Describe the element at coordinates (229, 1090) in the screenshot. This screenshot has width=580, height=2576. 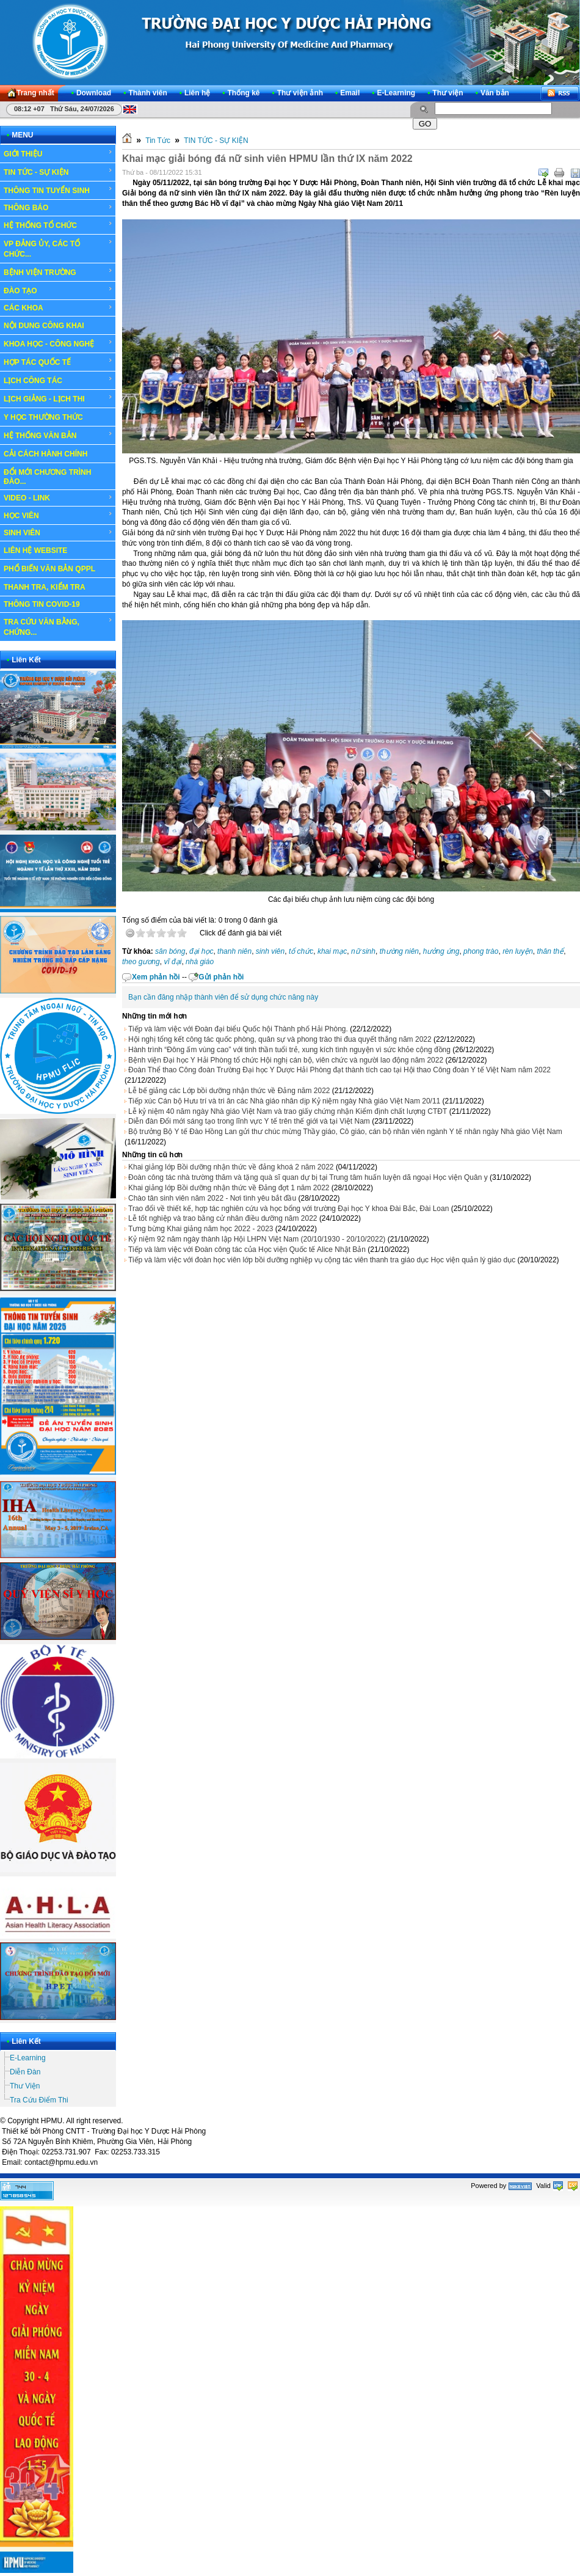
I see `Lễ bế giảng các Lớp bồi dưỡng nhận thức về Đảng năm 2022` at that location.